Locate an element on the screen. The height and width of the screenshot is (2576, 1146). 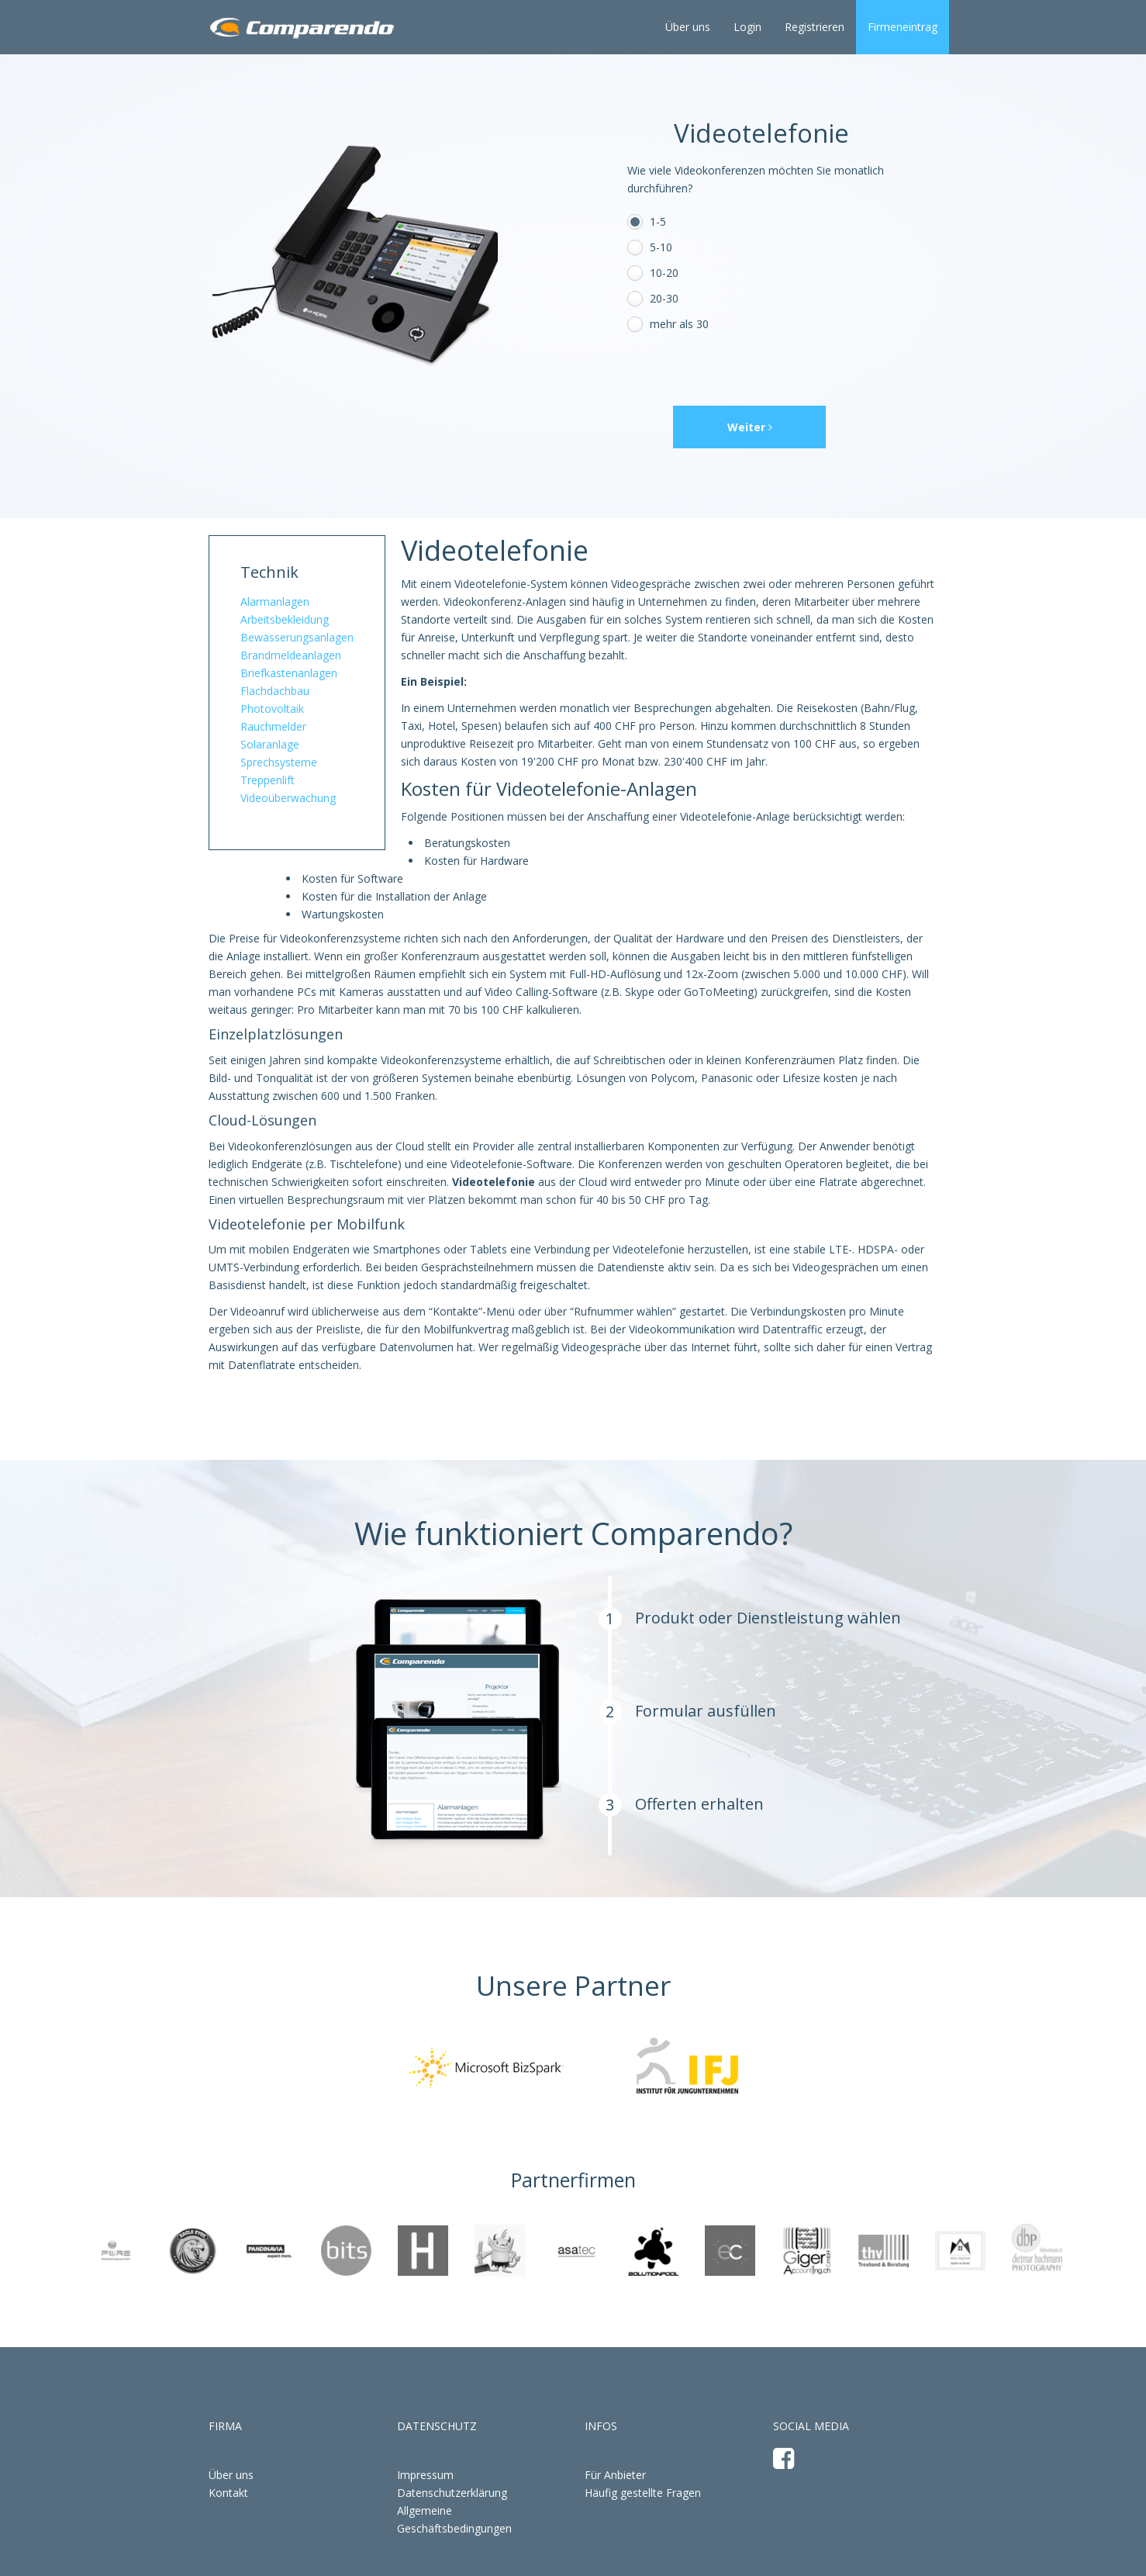
Treppenlift is located at coordinates (267, 780).